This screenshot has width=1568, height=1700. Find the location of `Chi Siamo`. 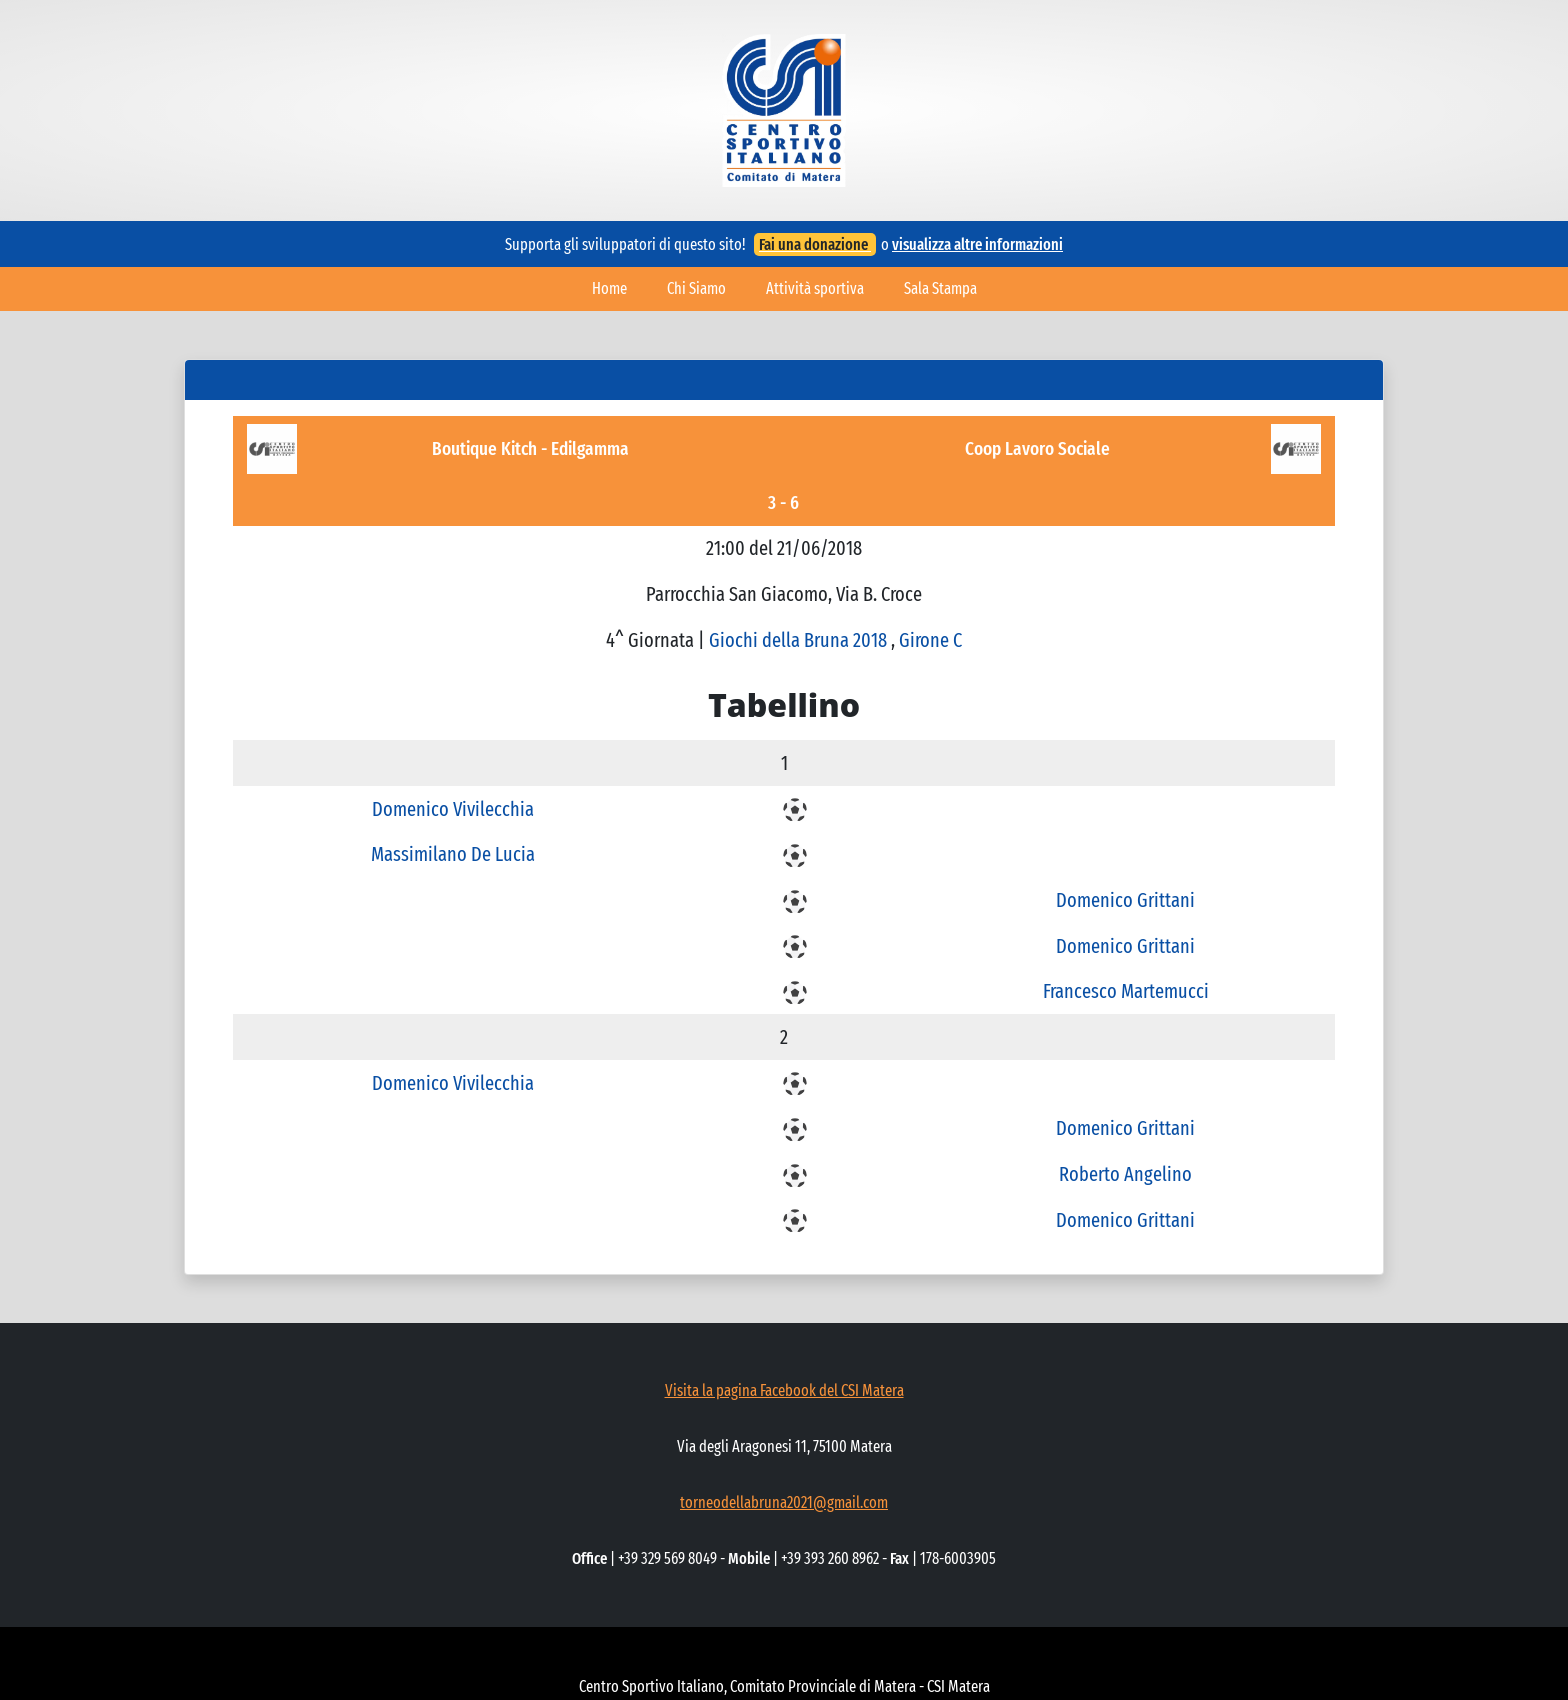

Chi Siamo is located at coordinates (696, 288).